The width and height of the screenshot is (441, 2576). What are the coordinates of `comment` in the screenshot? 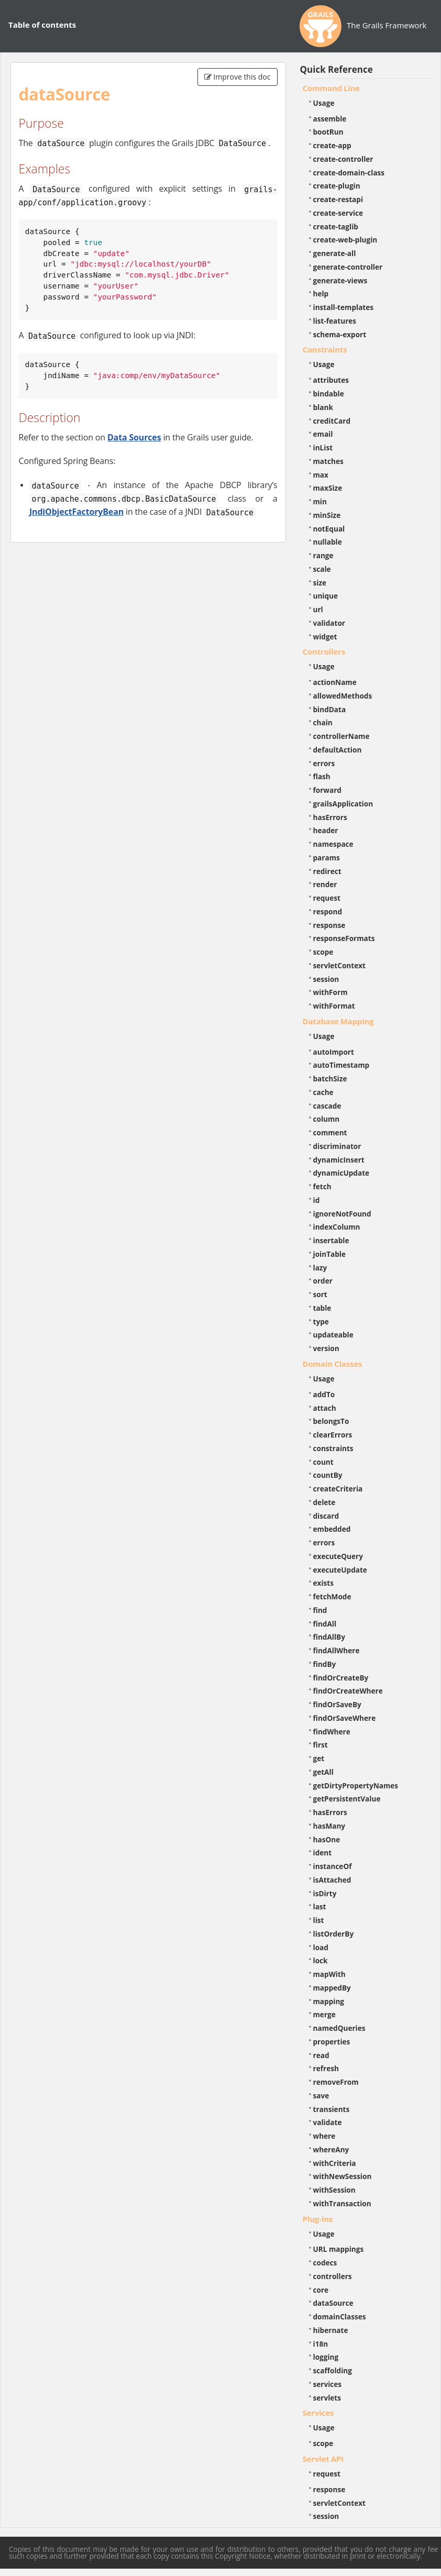 It's located at (330, 1132).